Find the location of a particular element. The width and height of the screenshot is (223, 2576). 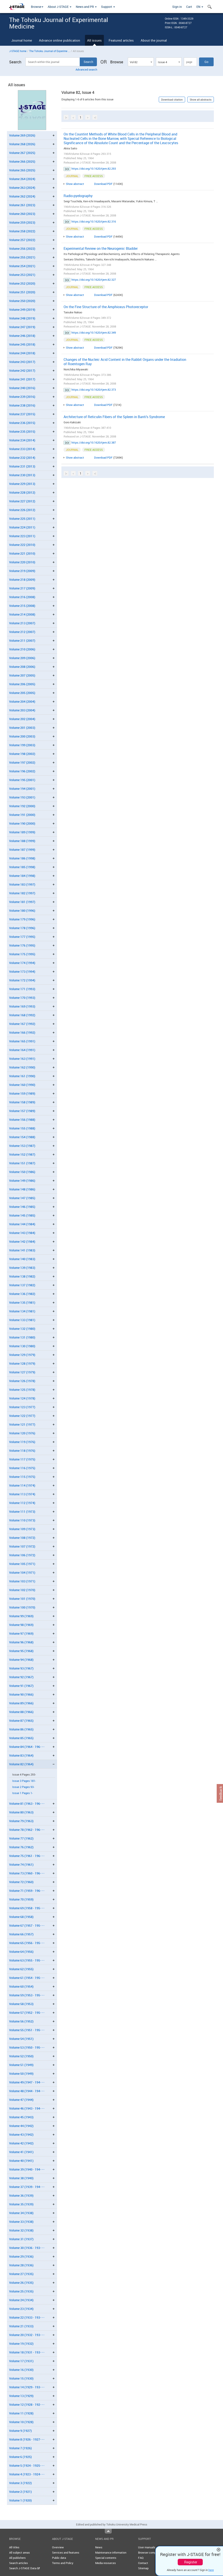

Volume 80 (1963) is located at coordinates (21, 1812).